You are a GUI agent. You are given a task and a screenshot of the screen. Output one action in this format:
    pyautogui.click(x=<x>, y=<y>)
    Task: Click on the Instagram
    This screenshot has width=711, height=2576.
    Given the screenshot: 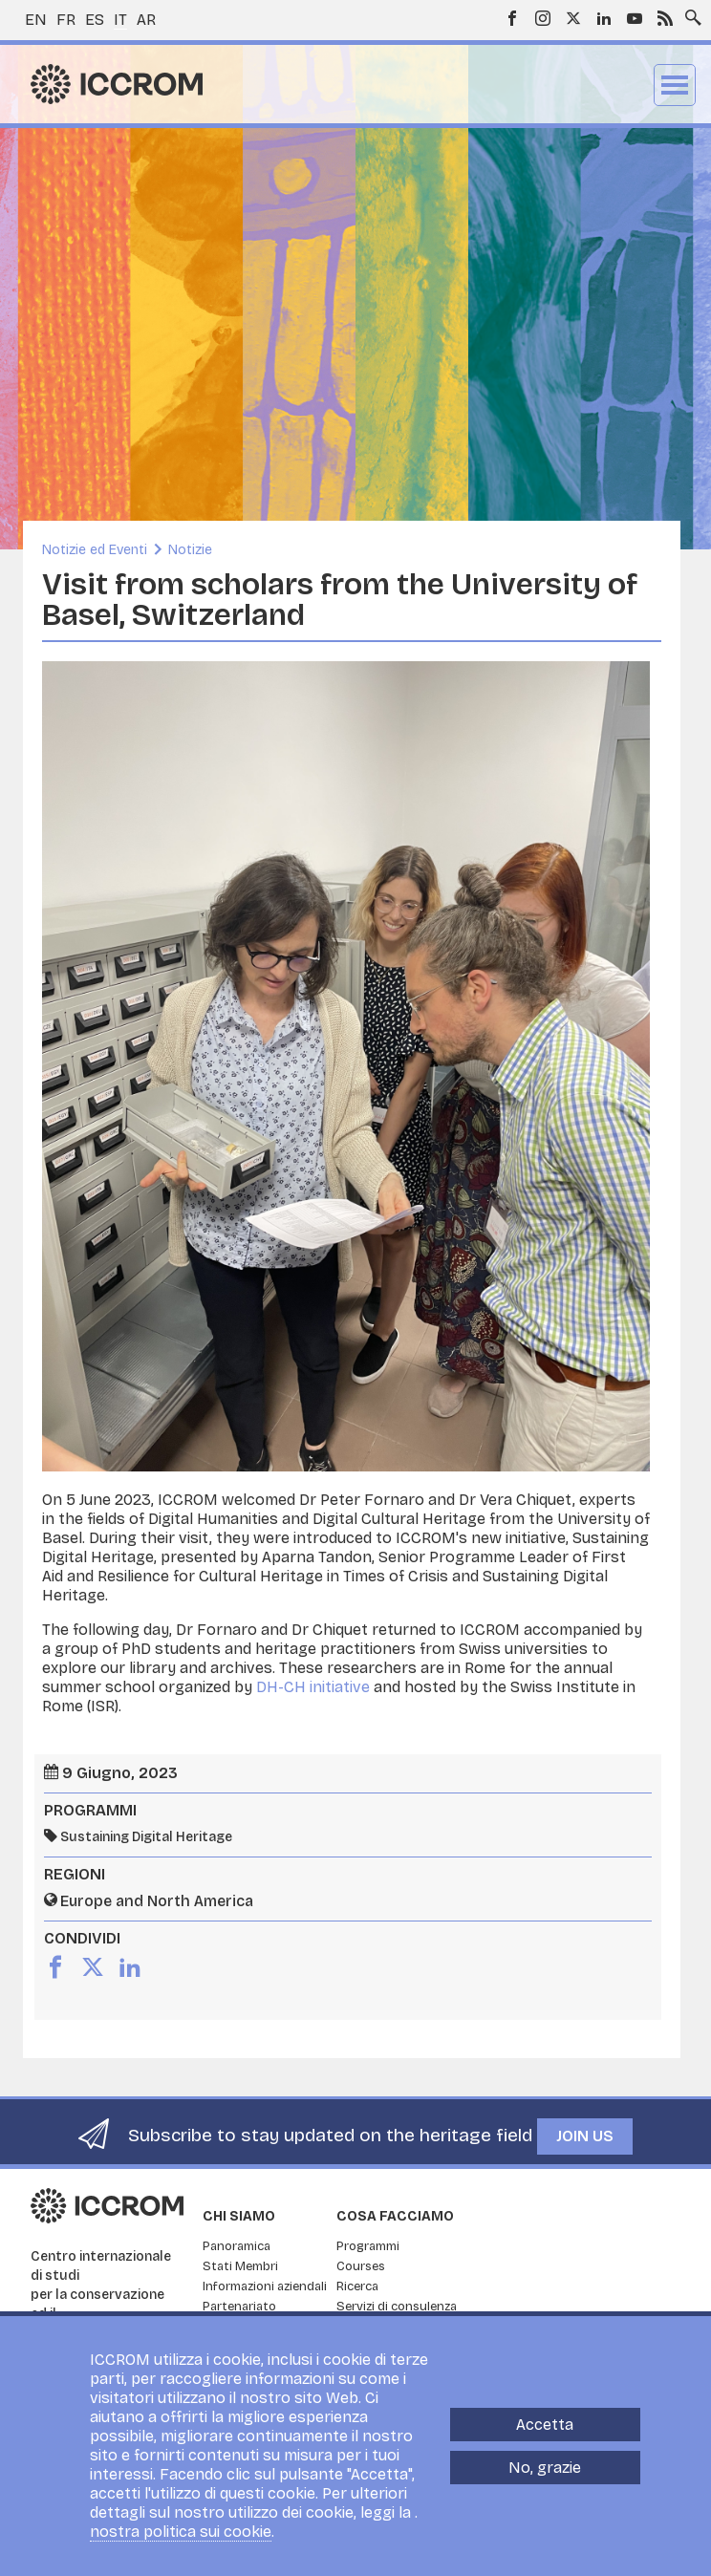 What is the action you would take?
    pyautogui.click(x=542, y=18)
    